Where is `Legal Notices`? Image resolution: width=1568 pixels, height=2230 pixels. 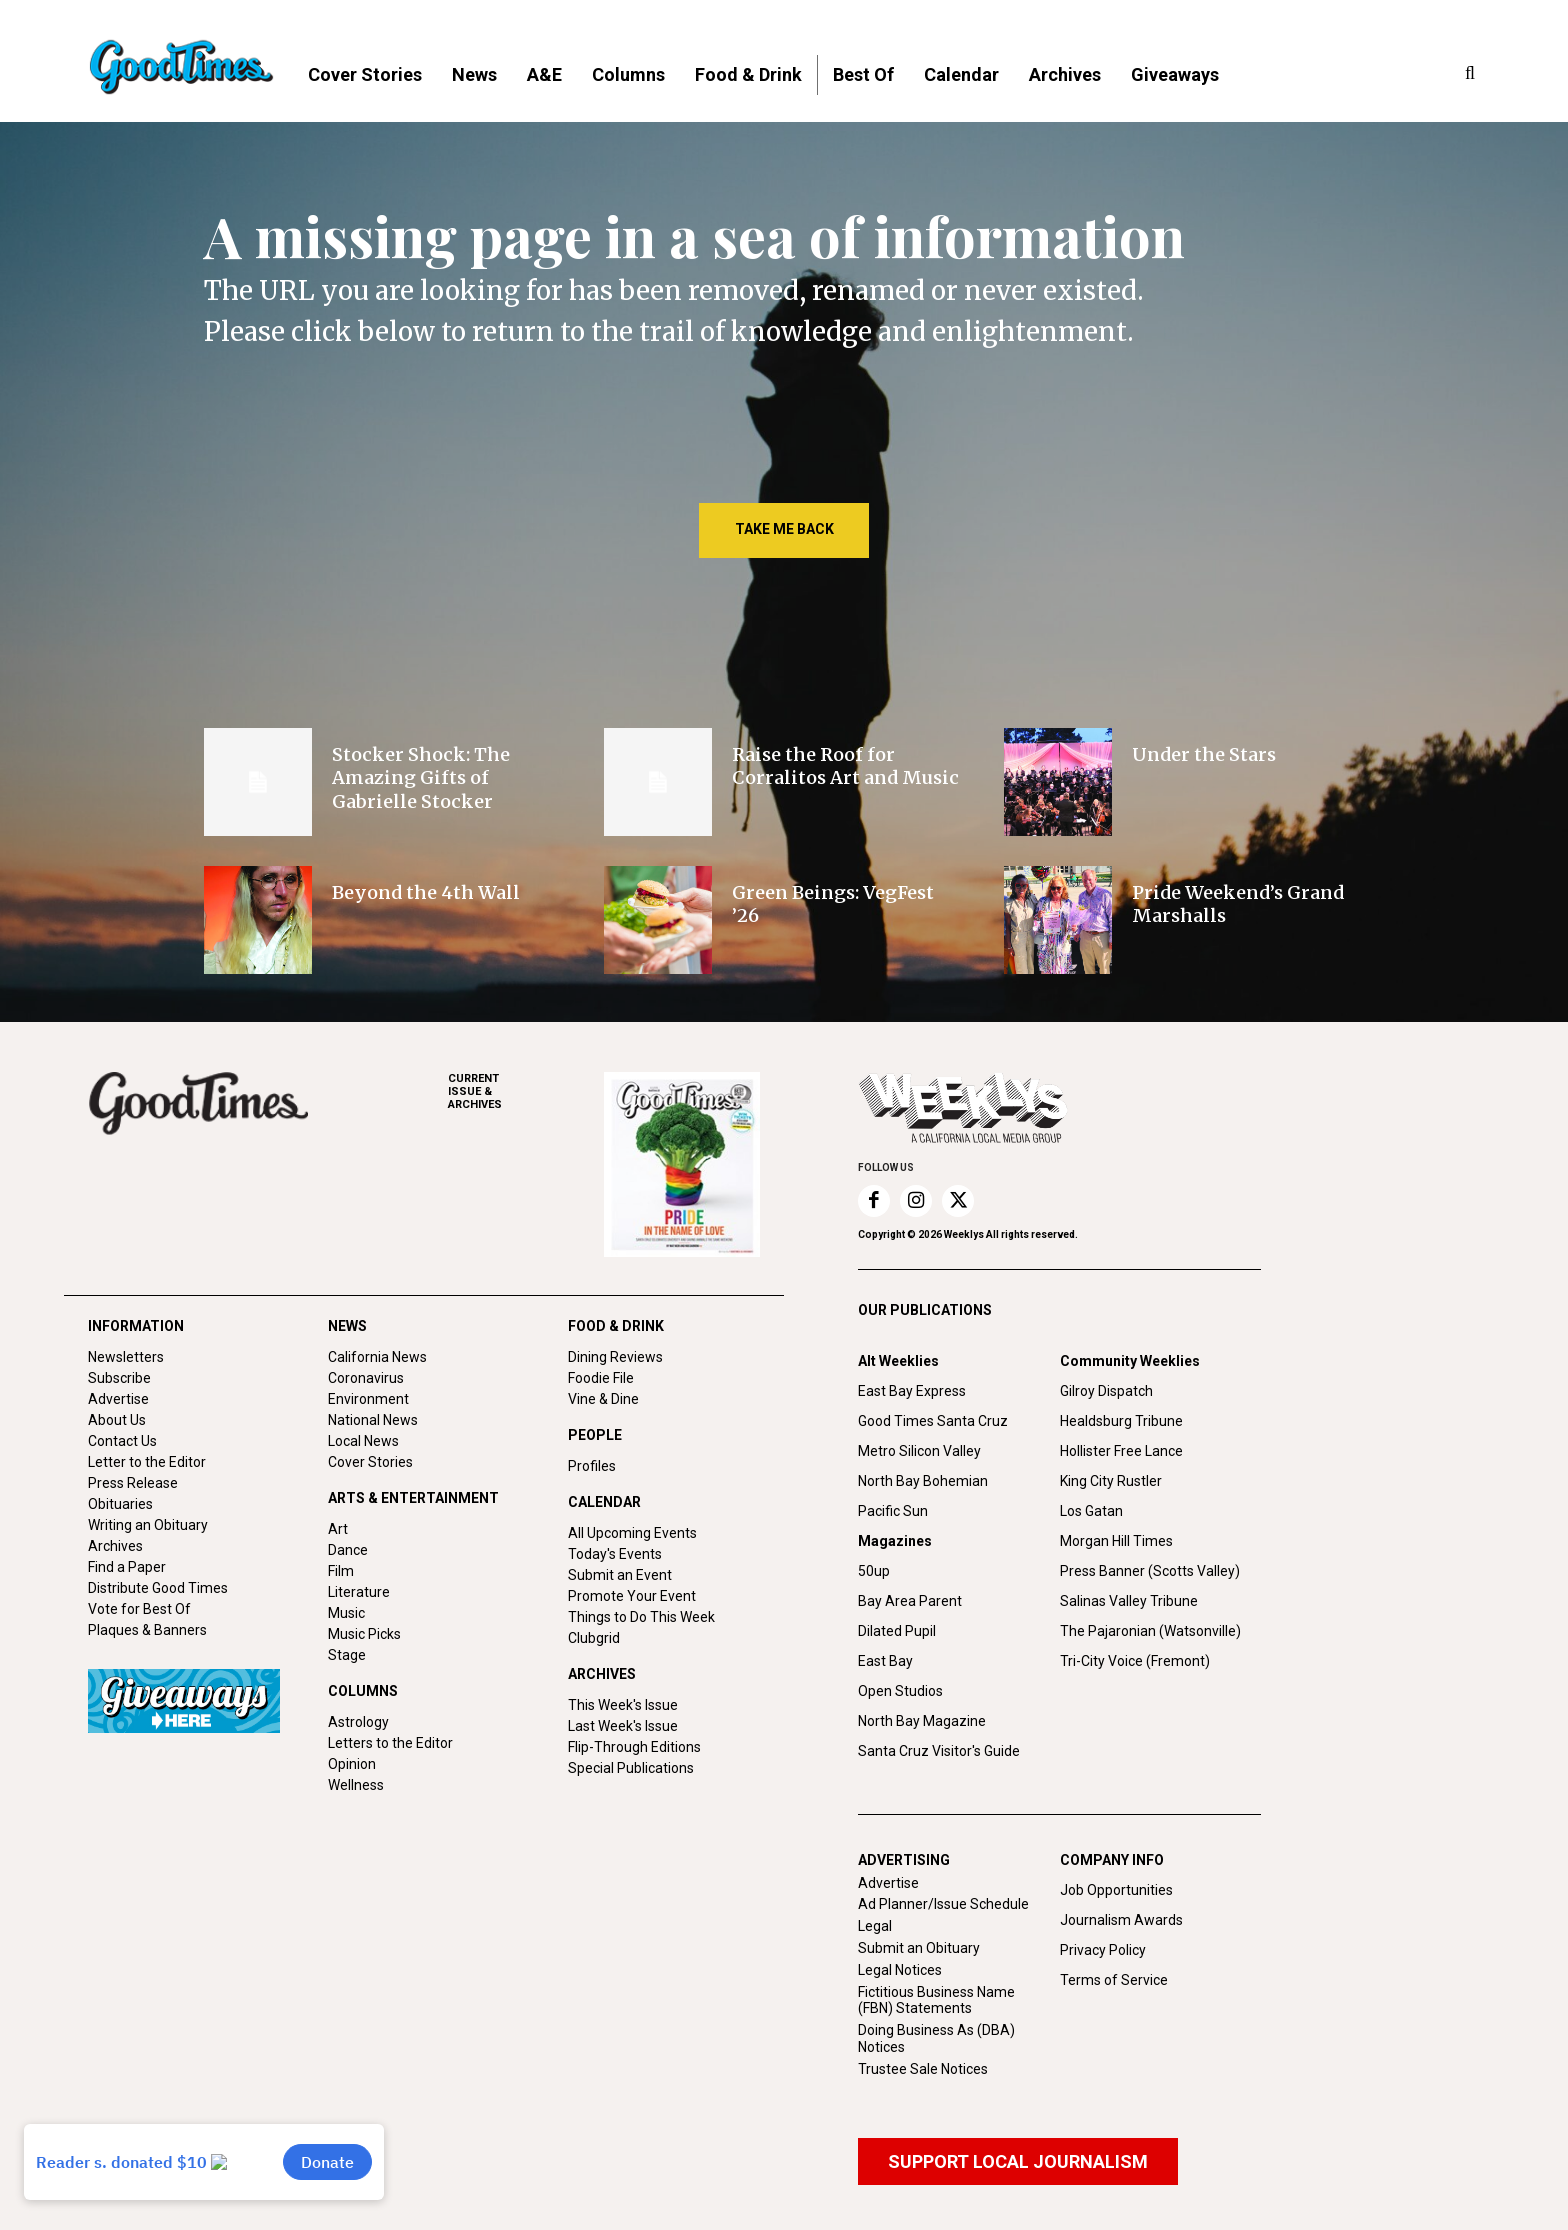 Legal Notices is located at coordinates (900, 1970).